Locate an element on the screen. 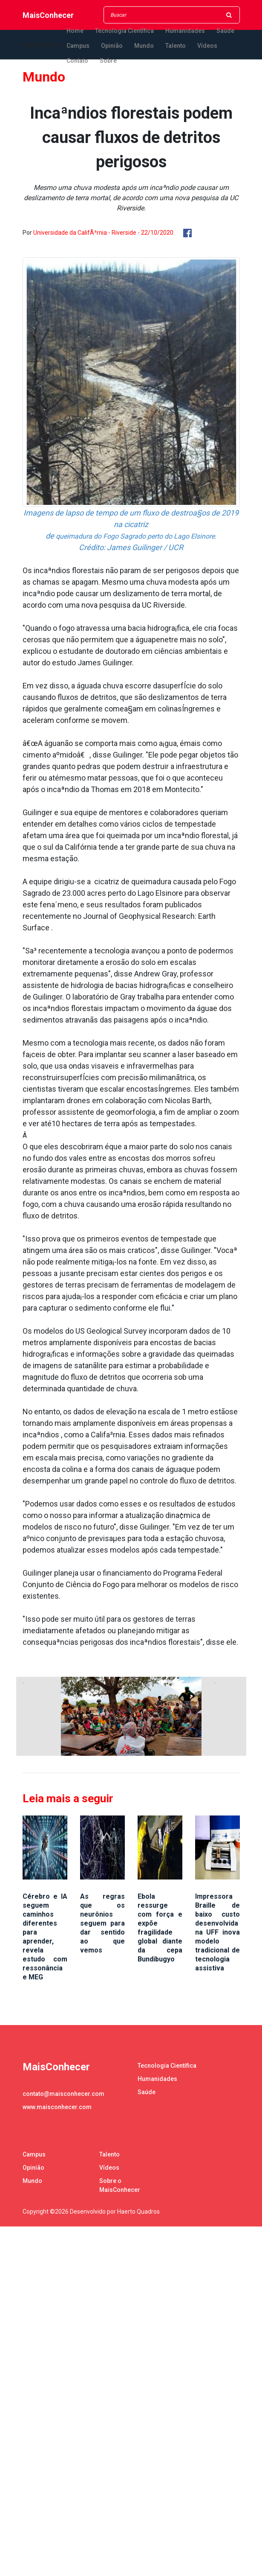 The image size is (262, 2576). contato@maisconhecer.com is located at coordinates (63, 2093).